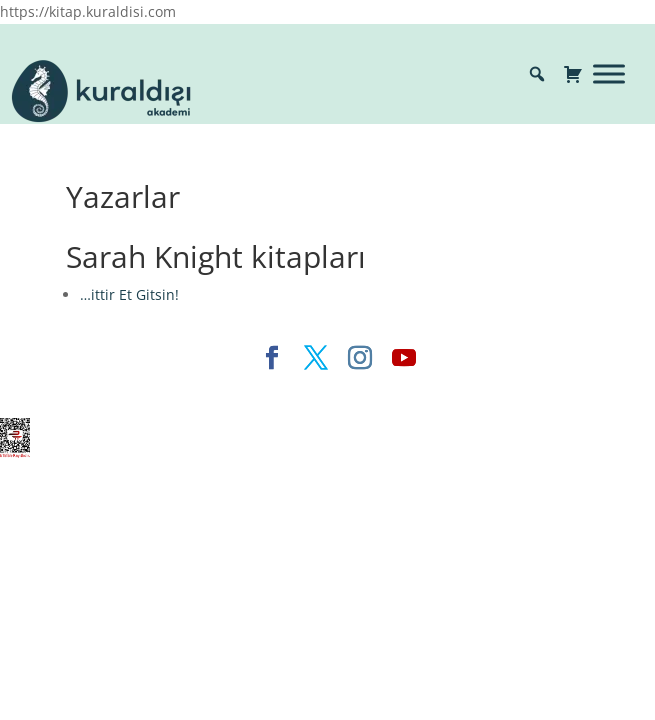  What do you see at coordinates (415, 391) in the screenshot?
I see `WordPress` at bounding box center [415, 391].